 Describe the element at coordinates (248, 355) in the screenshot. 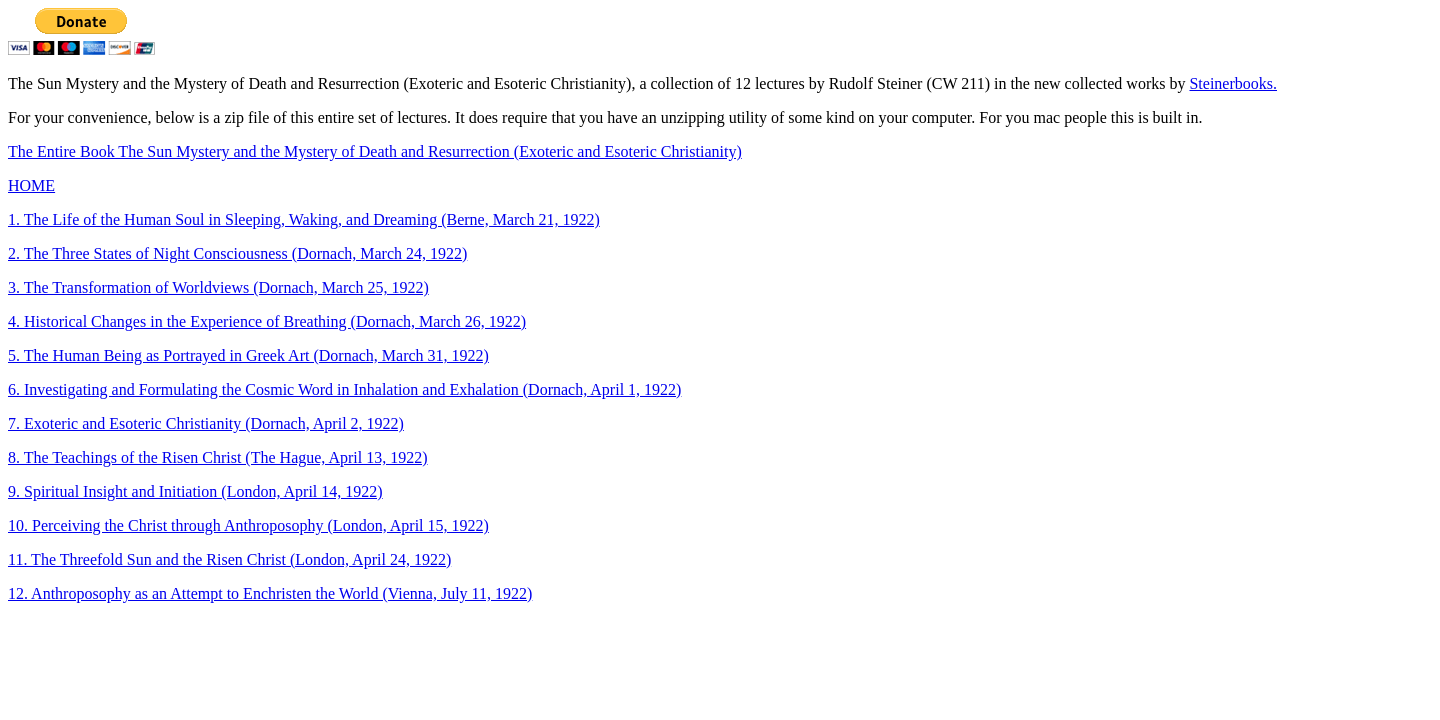

I see `5. The Human Being as Portrayed in Greek Art (Dornach, March 31, 1922)` at that location.